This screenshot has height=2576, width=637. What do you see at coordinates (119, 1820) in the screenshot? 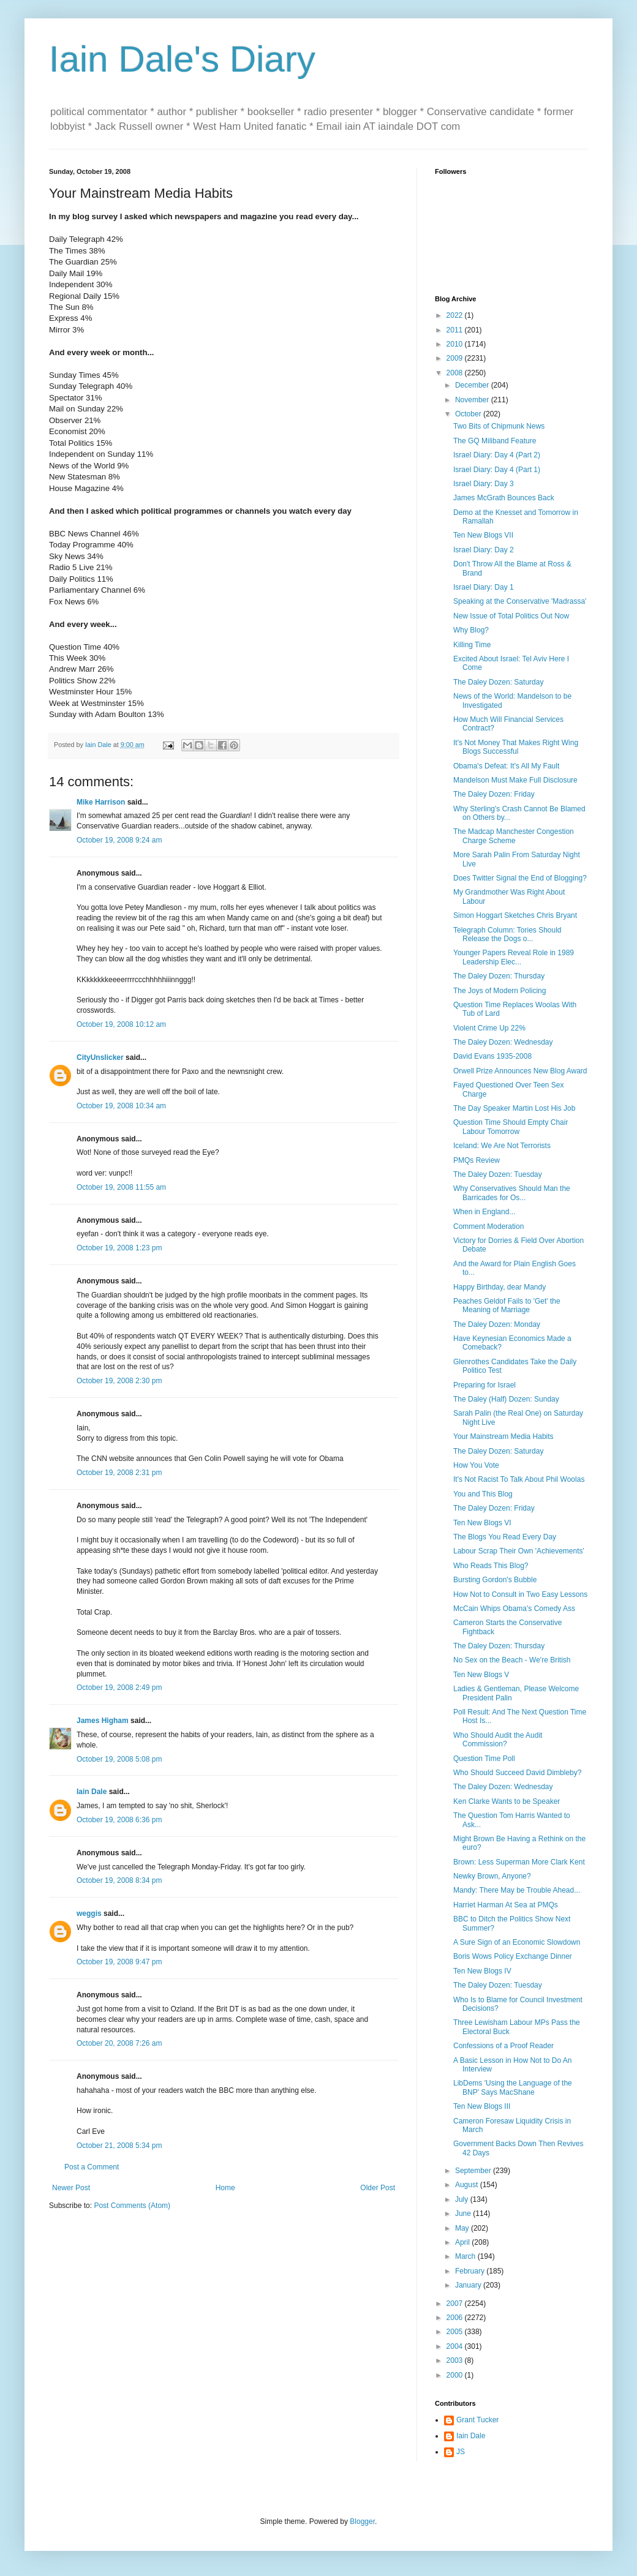
I see `October 19, 2008 6:36 pm` at bounding box center [119, 1820].